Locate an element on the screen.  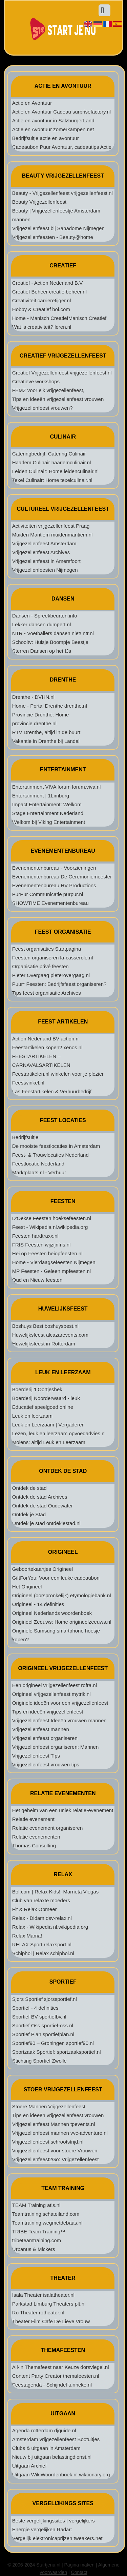
Actie en Avontuur zomerkampen.net is located at coordinates (53, 129).